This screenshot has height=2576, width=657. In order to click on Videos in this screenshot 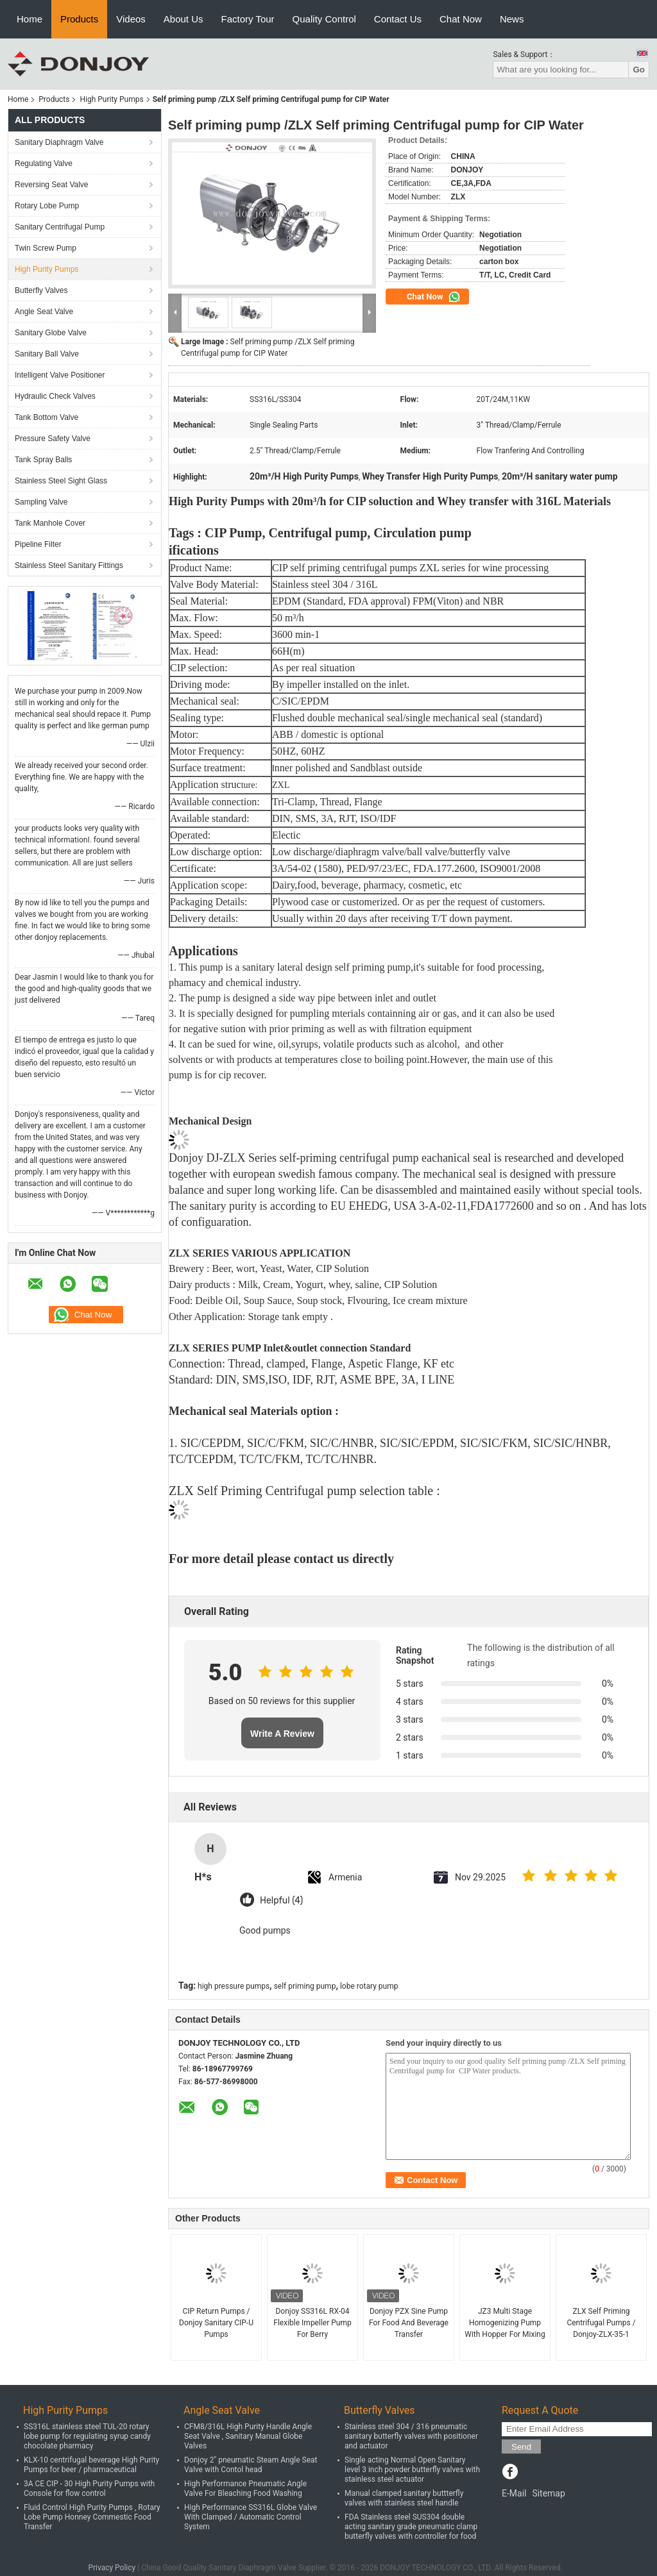, I will do `click(131, 18)`.